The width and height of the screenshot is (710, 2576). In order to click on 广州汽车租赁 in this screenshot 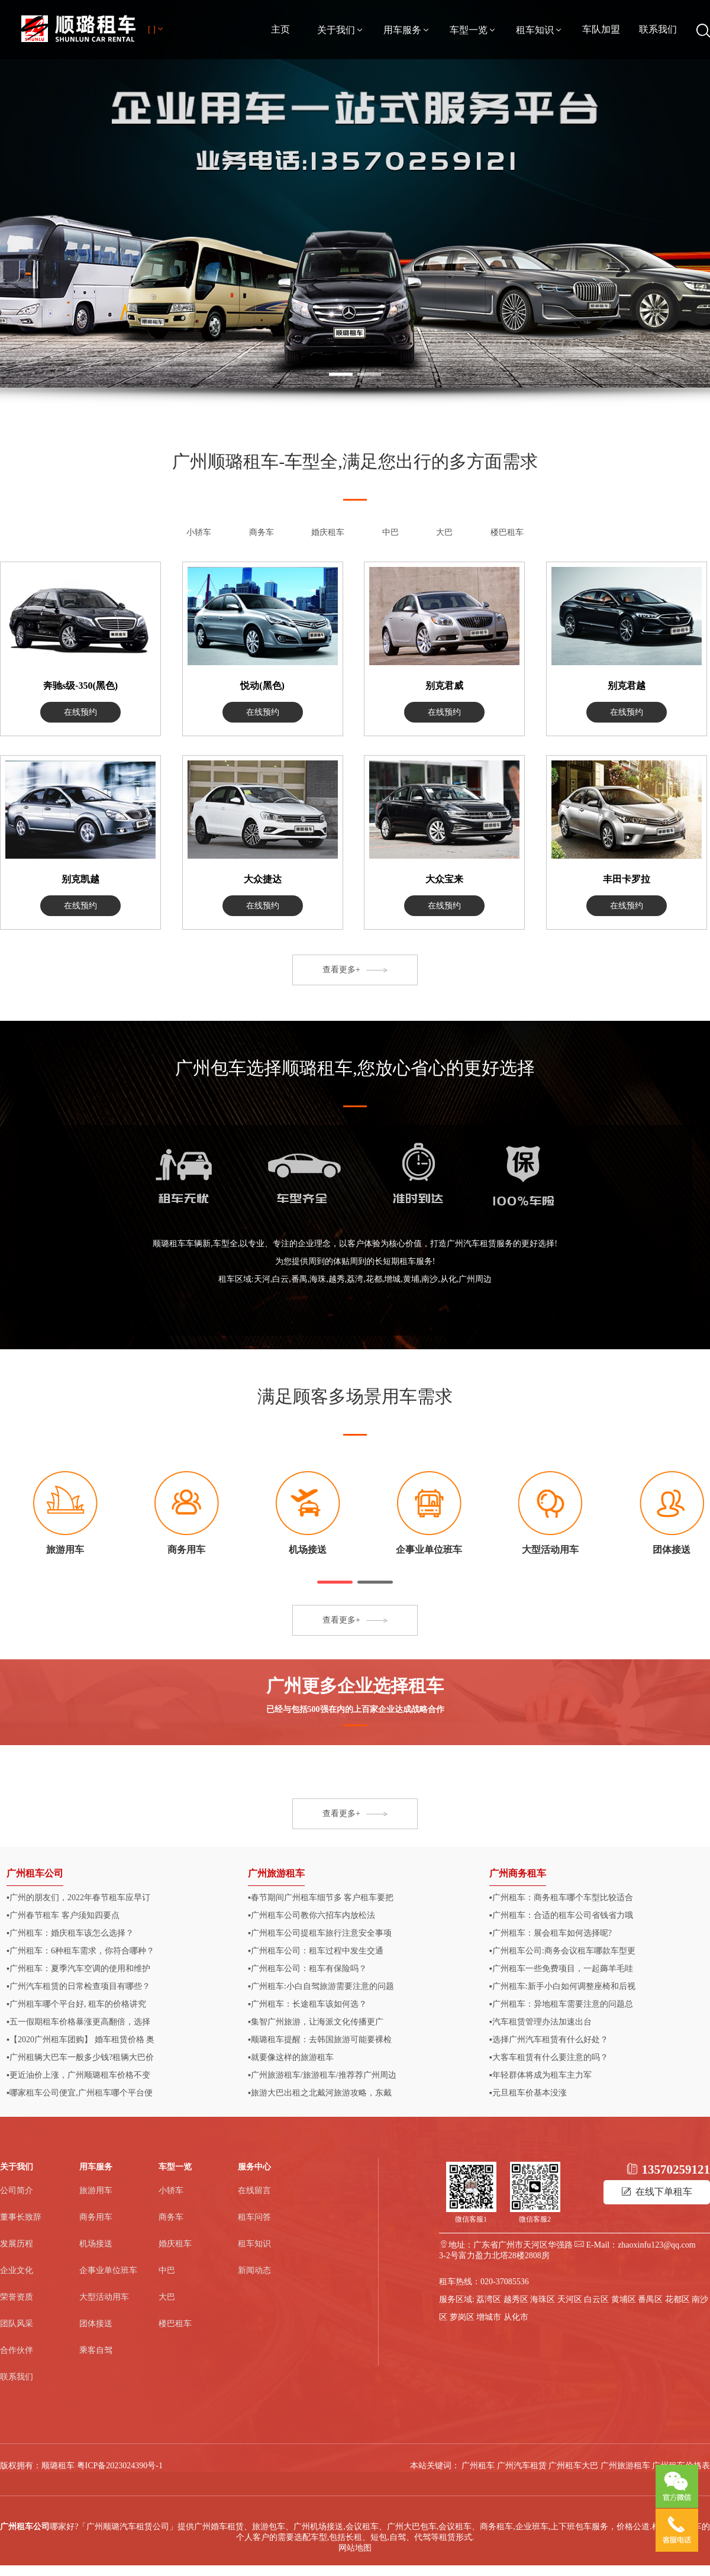, I will do `click(522, 2465)`.